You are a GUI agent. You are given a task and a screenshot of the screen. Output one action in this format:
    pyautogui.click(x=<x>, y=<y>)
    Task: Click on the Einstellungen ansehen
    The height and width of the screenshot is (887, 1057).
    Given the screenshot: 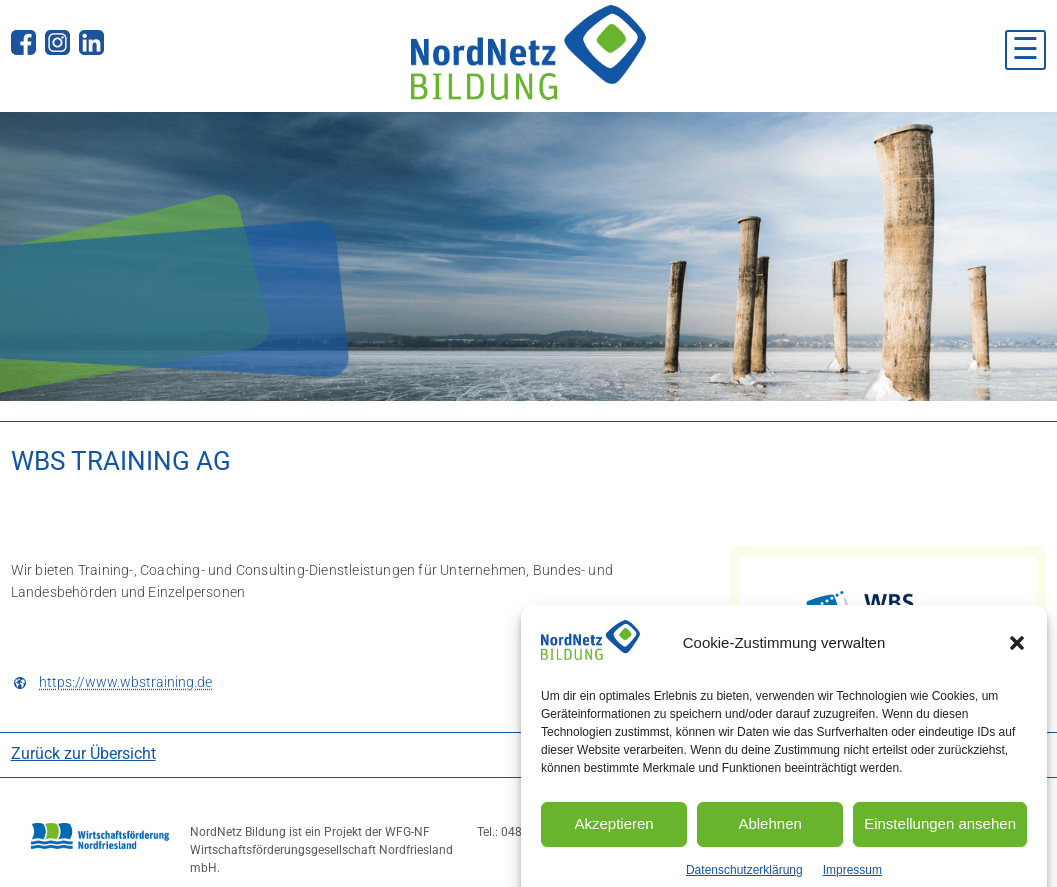 What is the action you would take?
    pyautogui.click(x=940, y=835)
    